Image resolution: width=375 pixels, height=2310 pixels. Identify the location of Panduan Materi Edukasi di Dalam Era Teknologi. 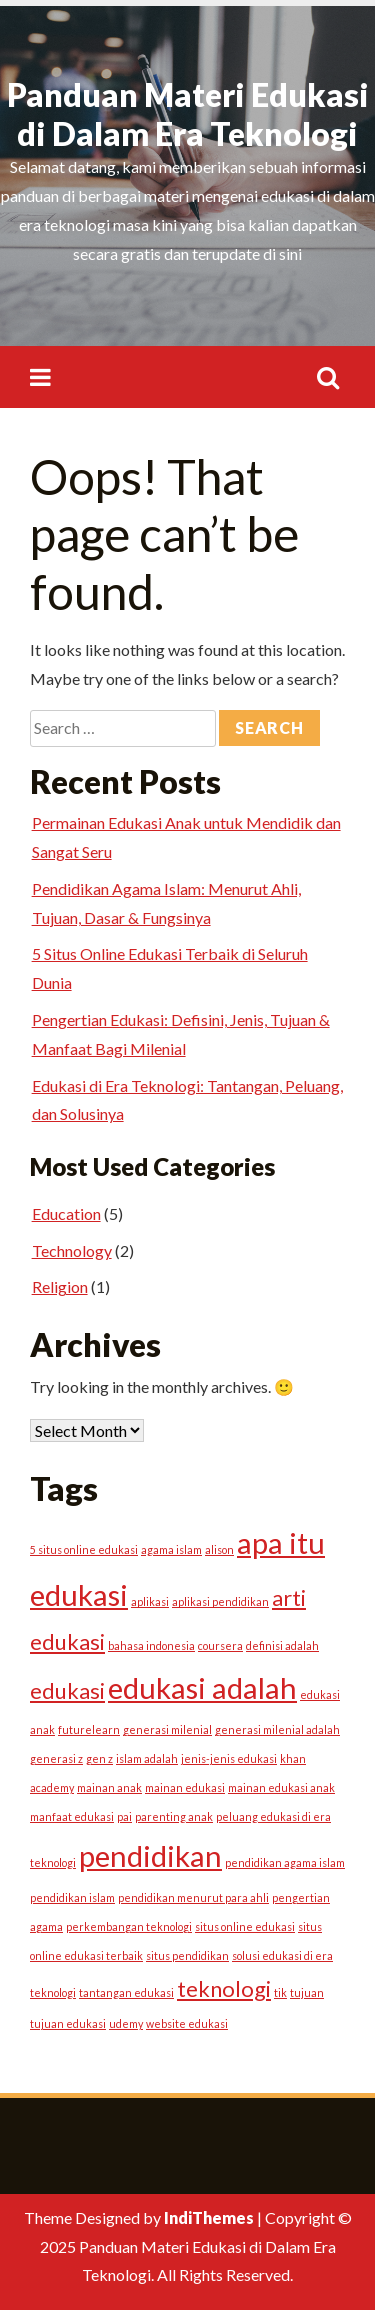
(188, 113).